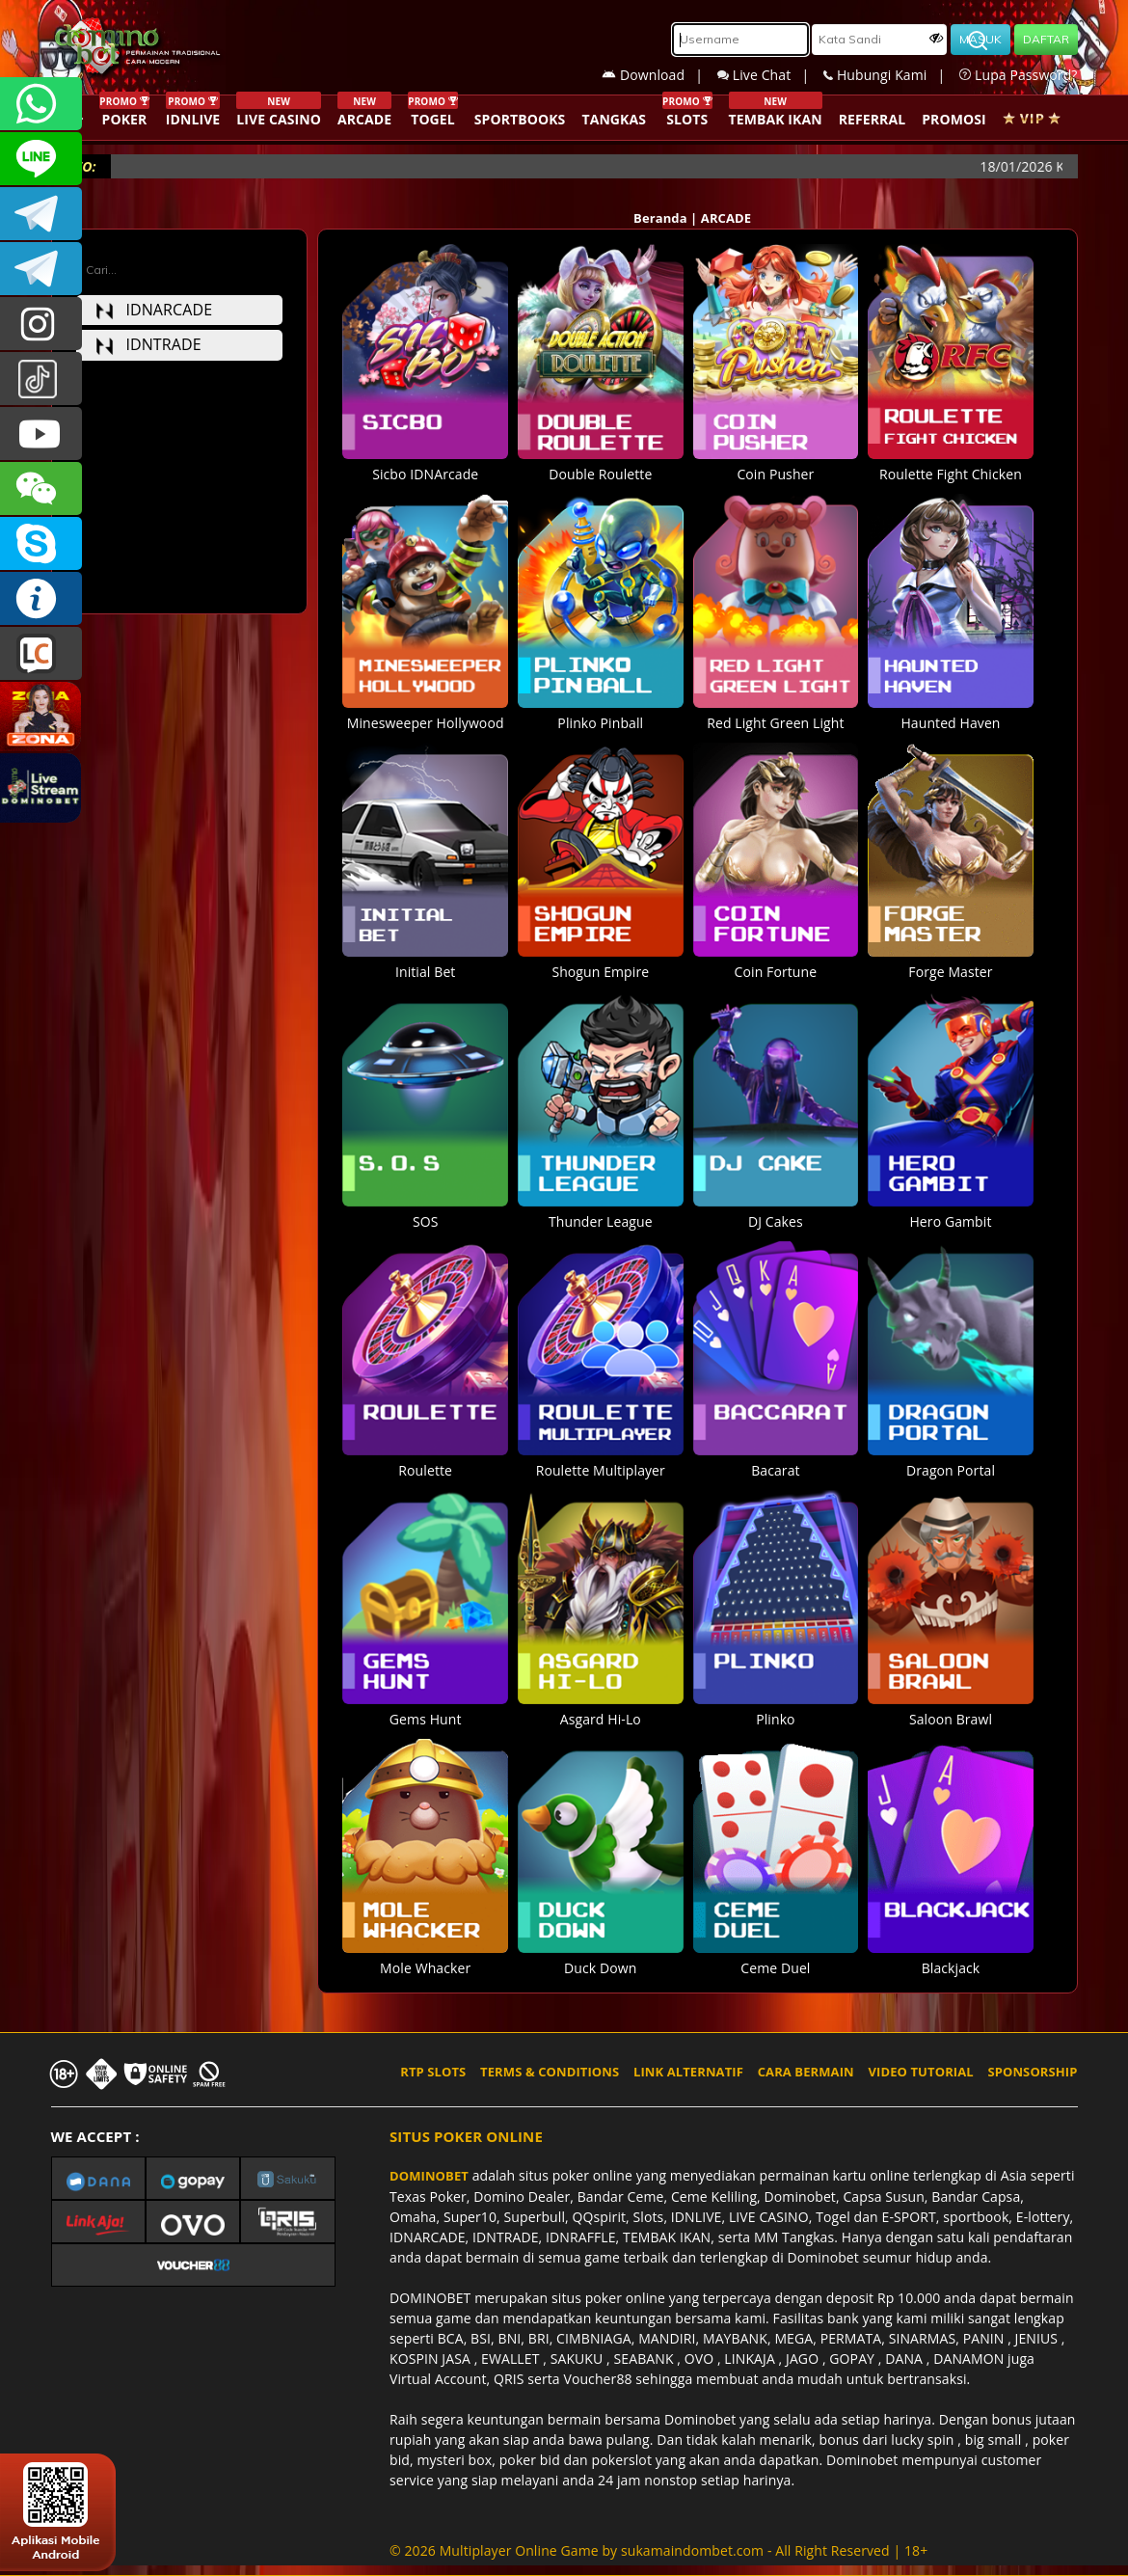 The width and height of the screenshot is (1128, 2576). I want to click on Coin Fortune, so click(776, 961).